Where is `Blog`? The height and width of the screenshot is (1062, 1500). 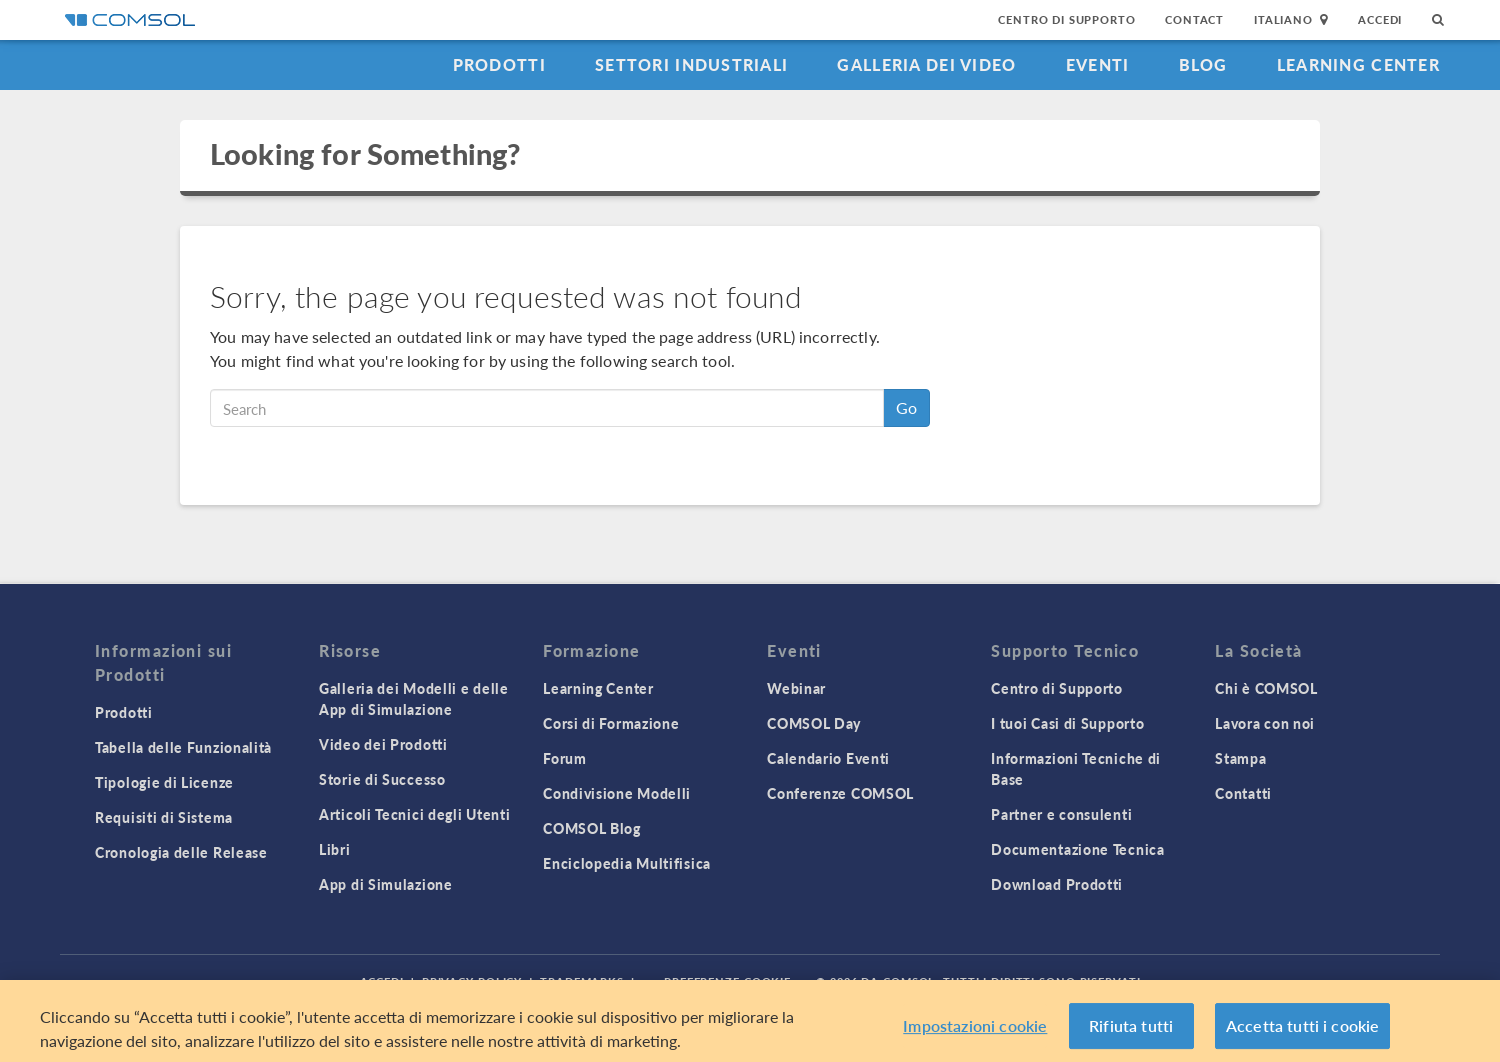
Blog is located at coordinates (1203, 64).